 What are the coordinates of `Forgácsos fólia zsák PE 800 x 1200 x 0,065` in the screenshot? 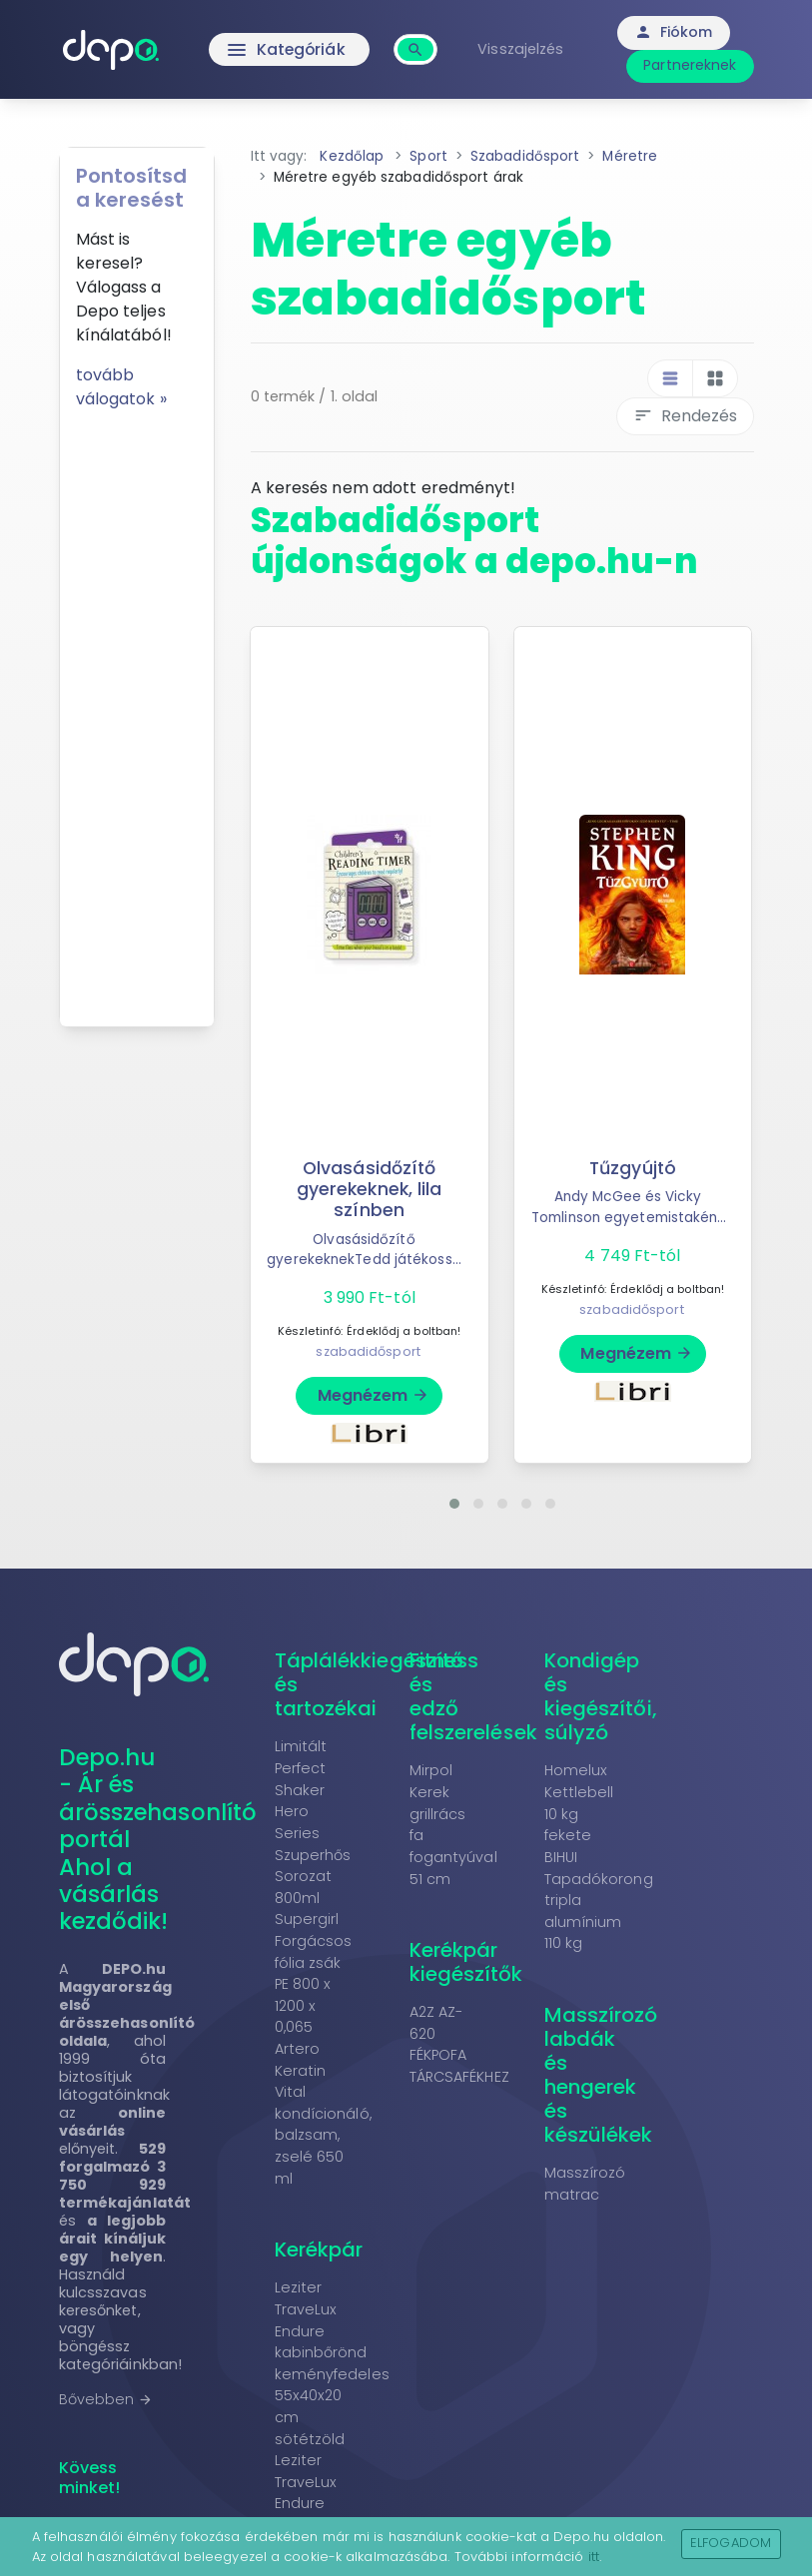 It's located at (314, 1984).